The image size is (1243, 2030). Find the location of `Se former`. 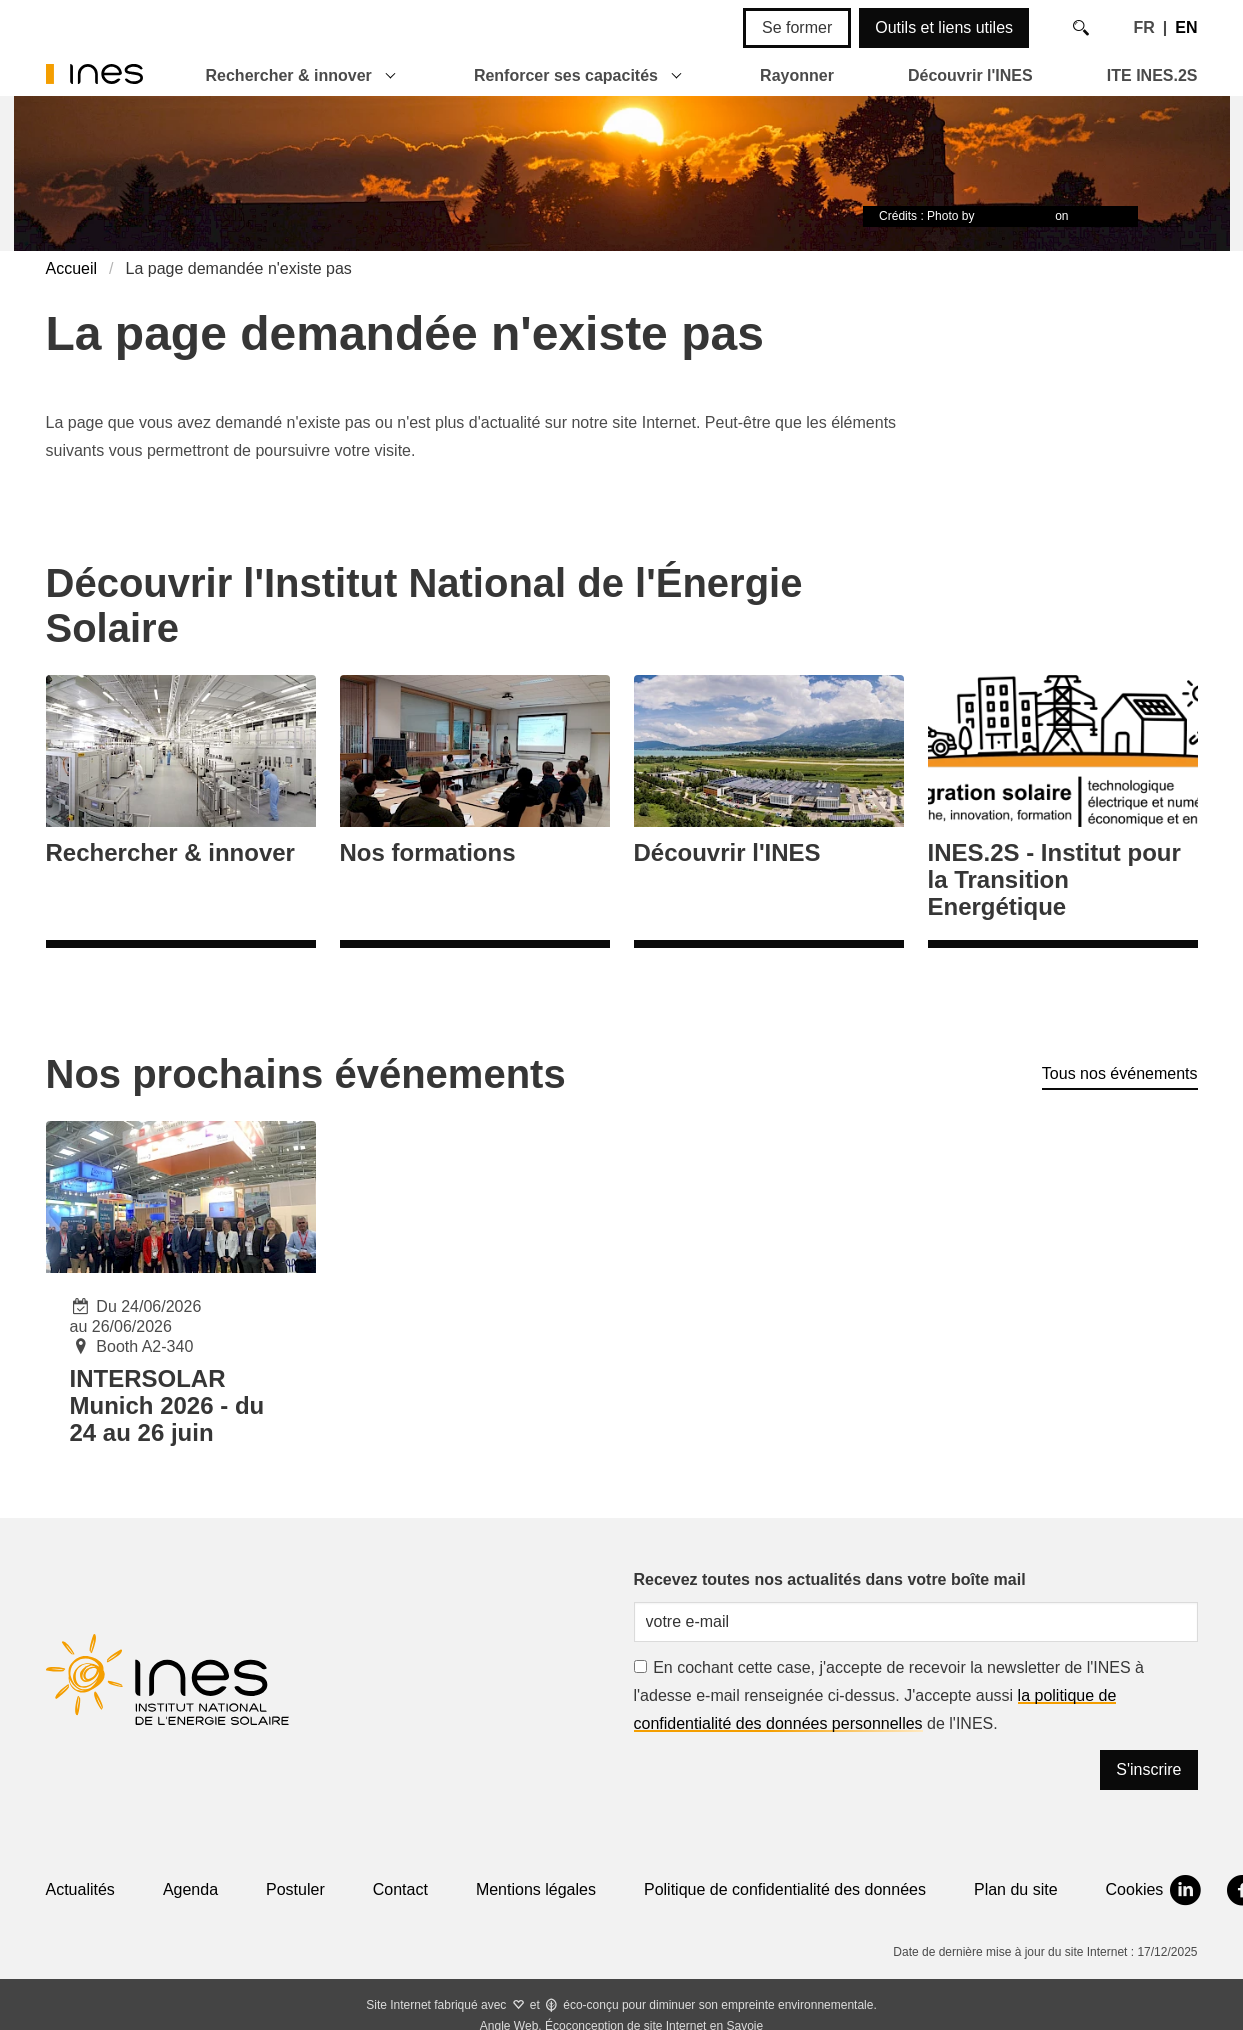

Se former is located at coordinates (797, 27).